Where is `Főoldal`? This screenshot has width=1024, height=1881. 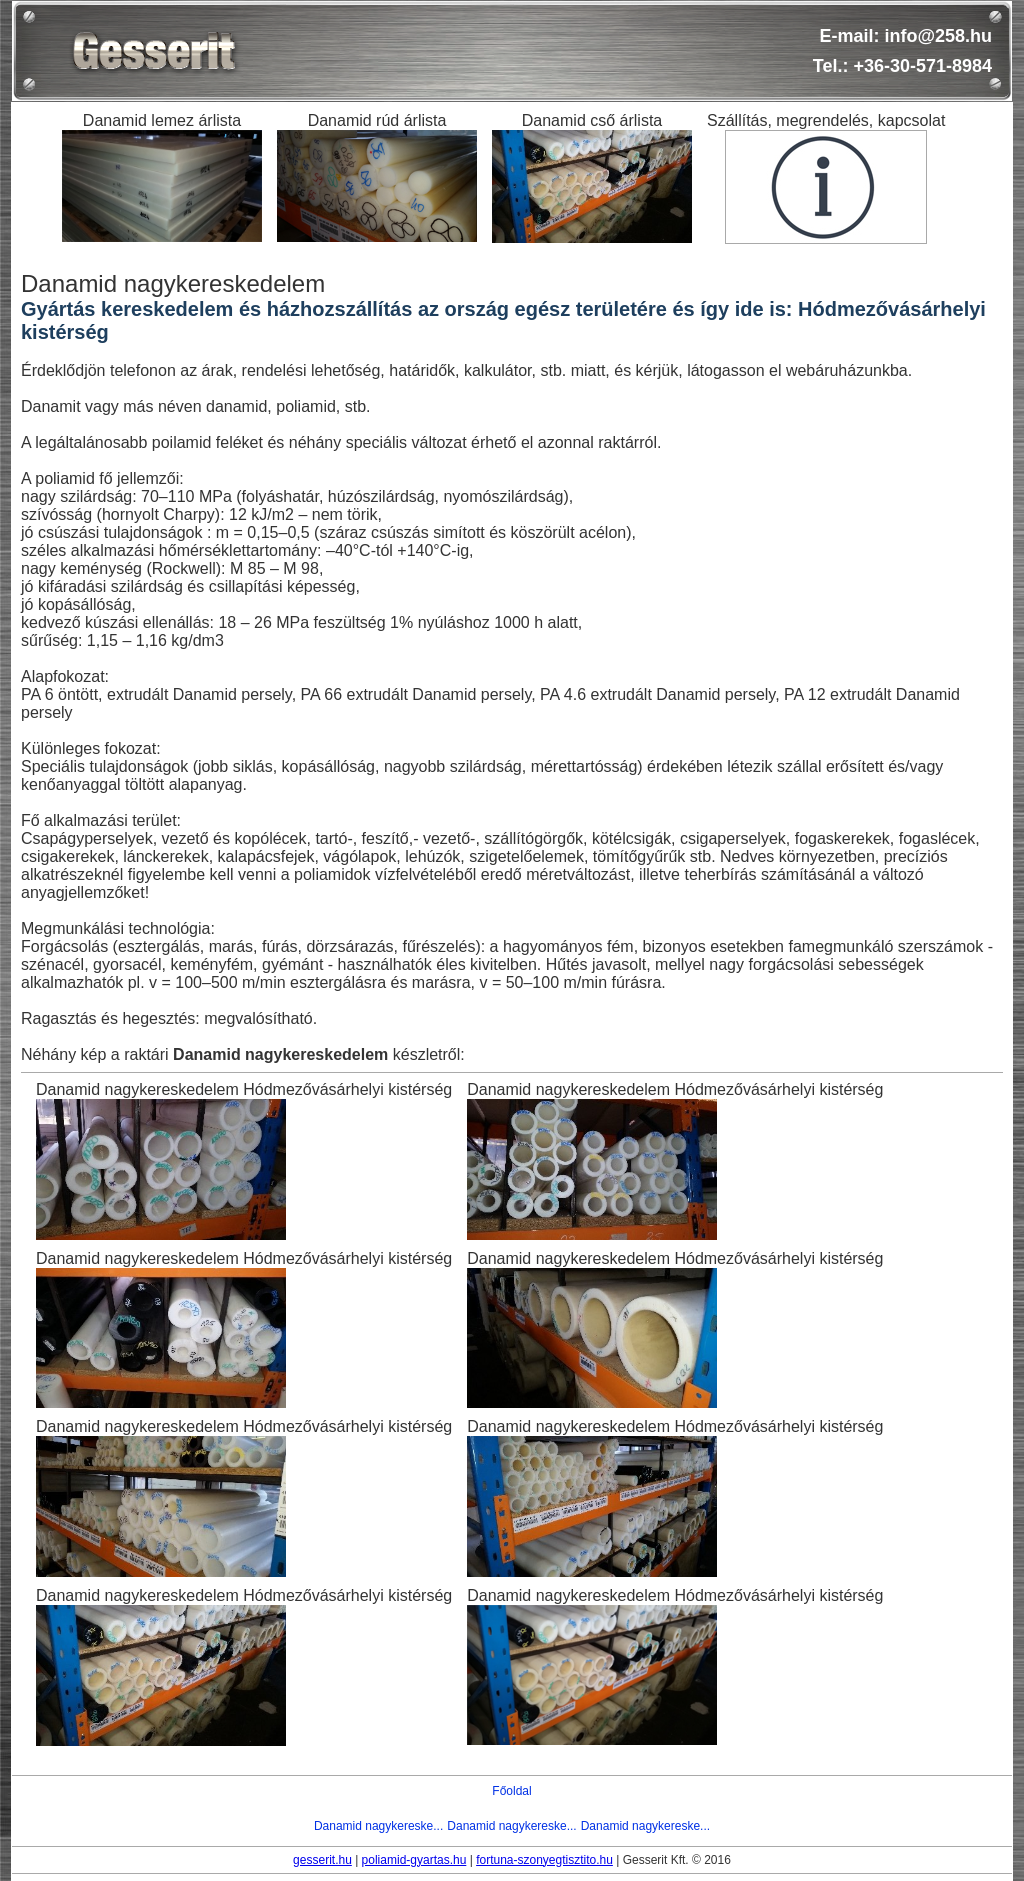 Főoldal is located at coordinates (511, 1791).